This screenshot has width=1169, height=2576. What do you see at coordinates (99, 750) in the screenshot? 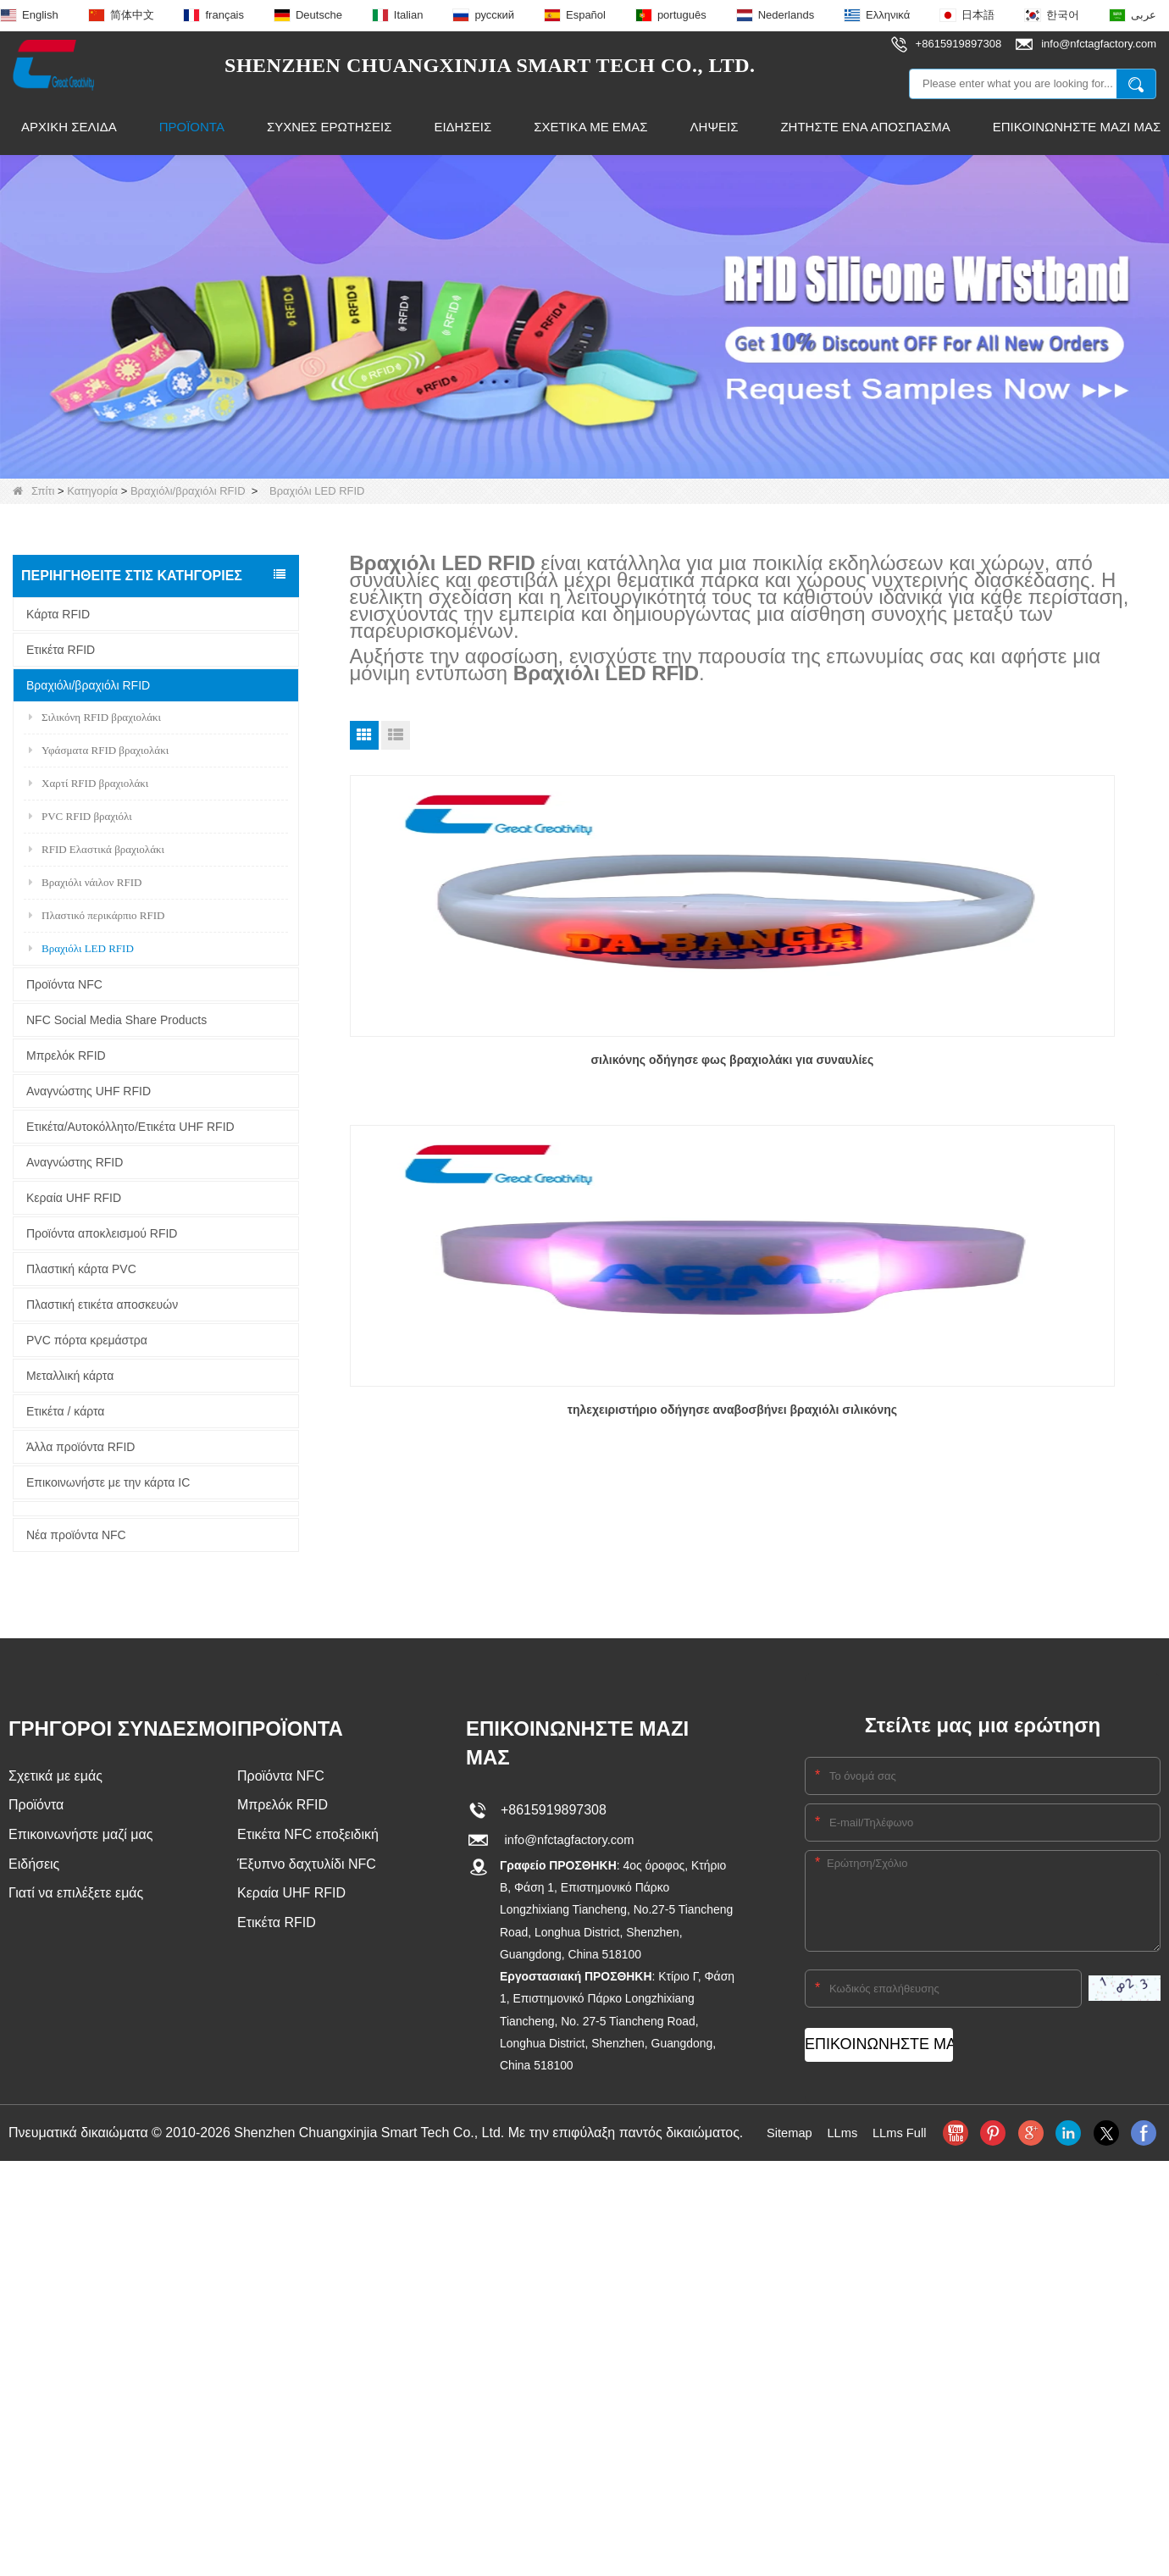
I see `Υφάσματα RFID βραχιολάκι` at bounding box center [99, 750].